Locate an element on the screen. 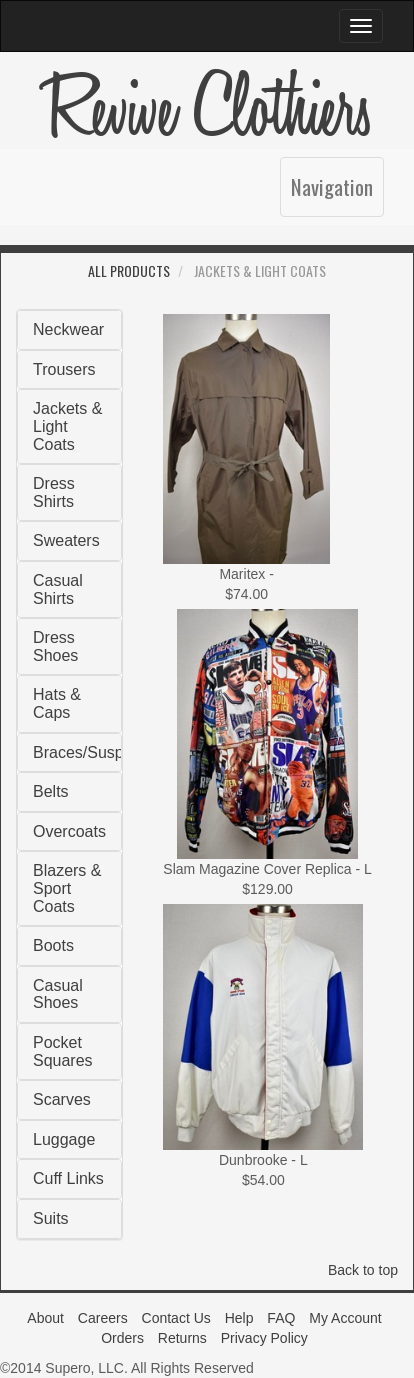 This screenshot has width=414, height=1378. Privacy Policy is located at coordinates (264, 1338).